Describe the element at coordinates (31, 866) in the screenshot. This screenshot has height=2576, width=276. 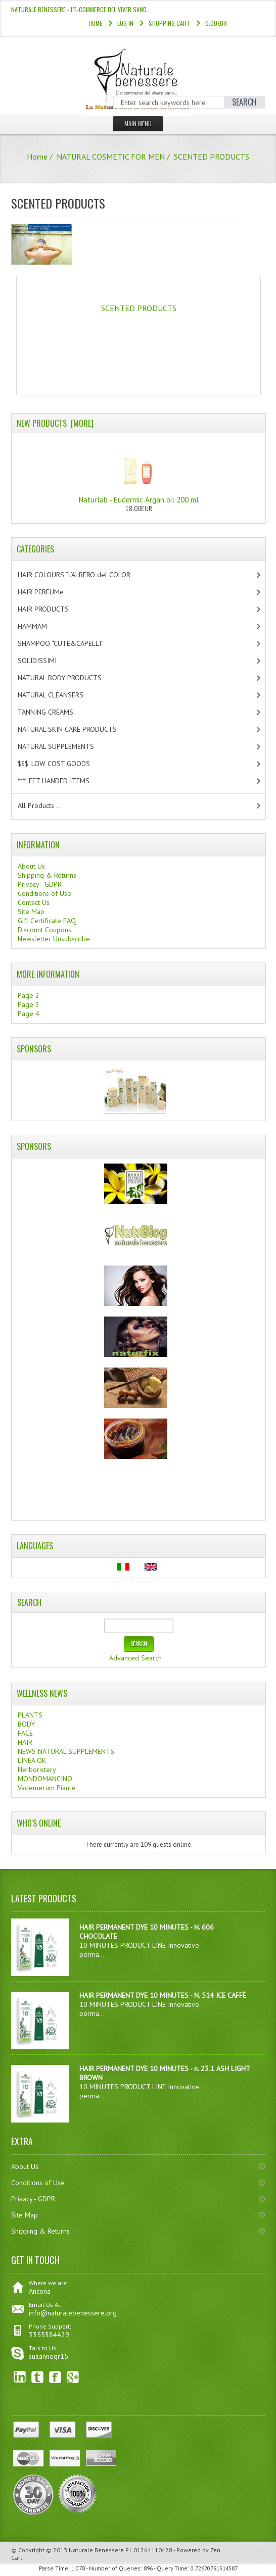
I see `About Us` at that location.